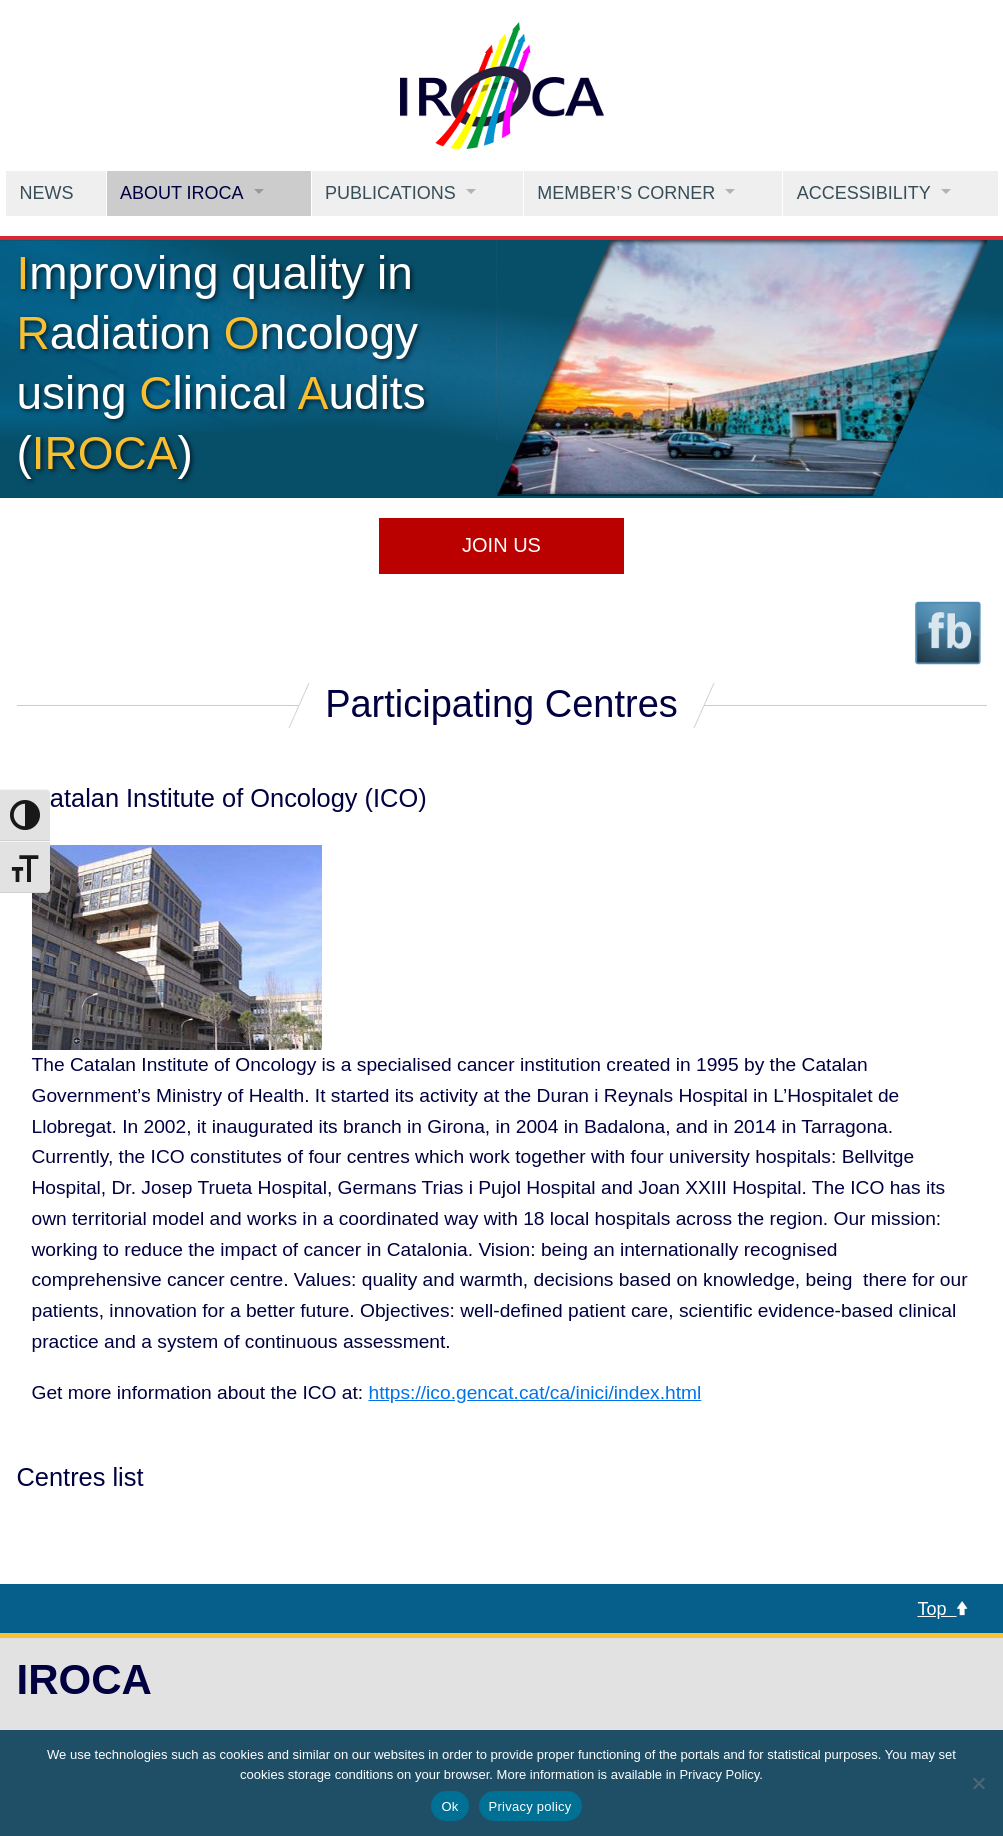 This screenshot has height=1836, width=1003. I want to click on Accessibility, so click(864, 193).